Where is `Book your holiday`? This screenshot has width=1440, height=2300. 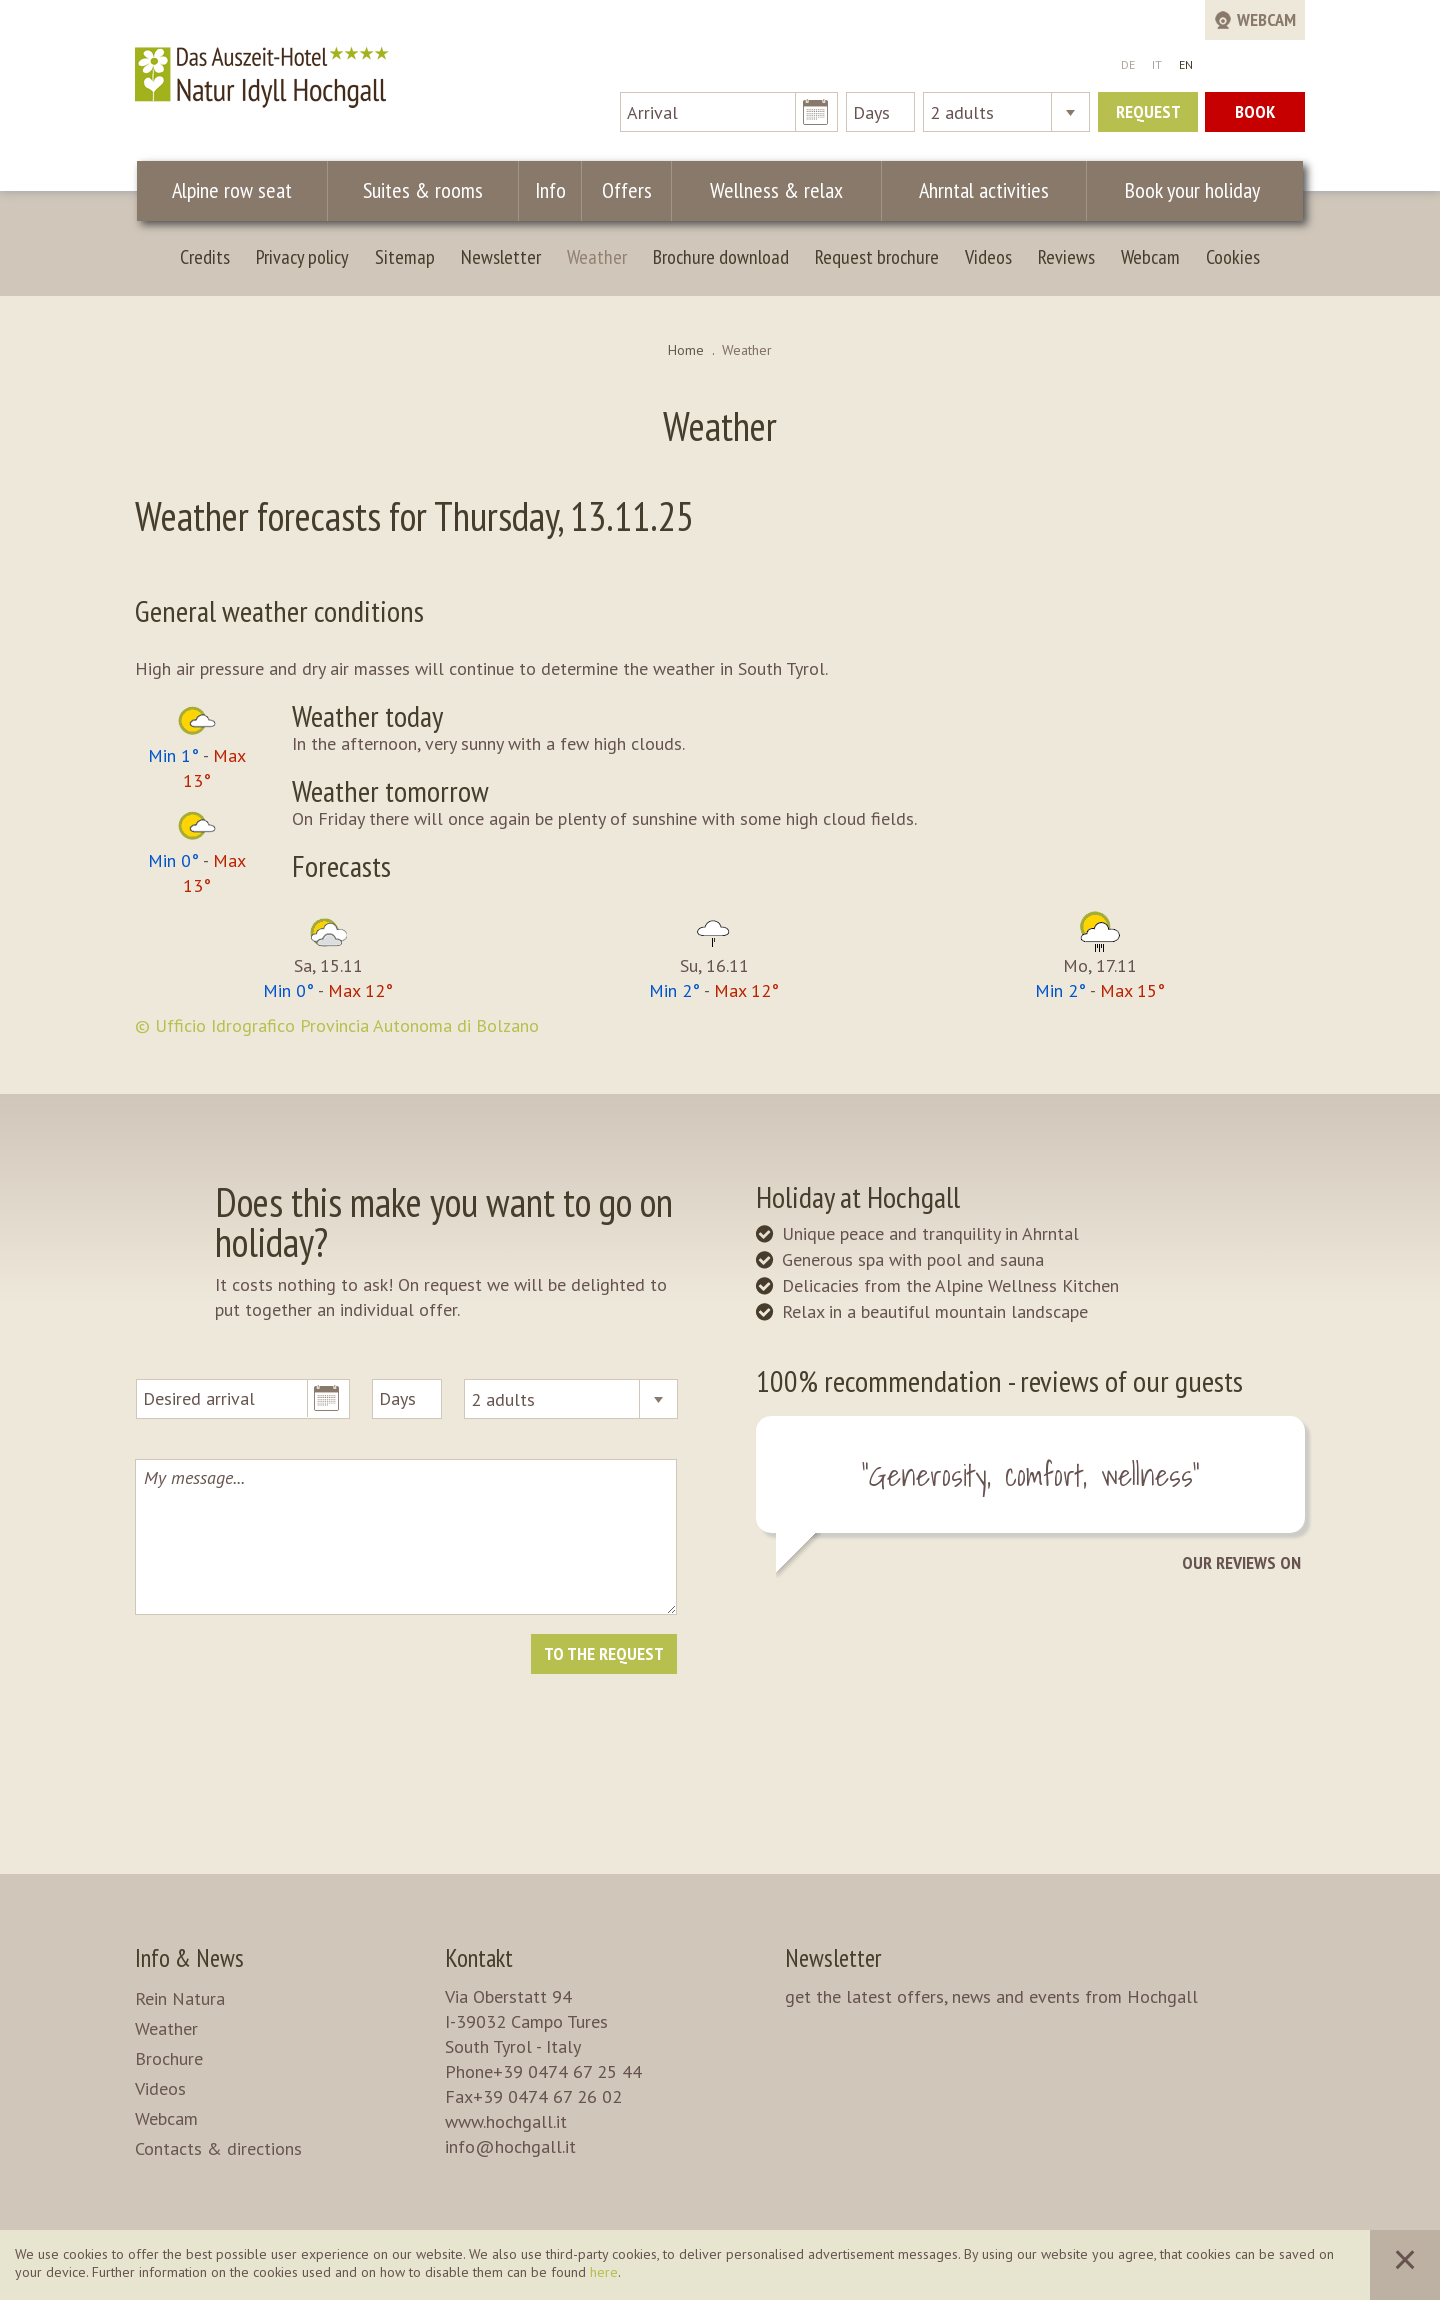 Book your holiday is located at coordinates (1185, 190).